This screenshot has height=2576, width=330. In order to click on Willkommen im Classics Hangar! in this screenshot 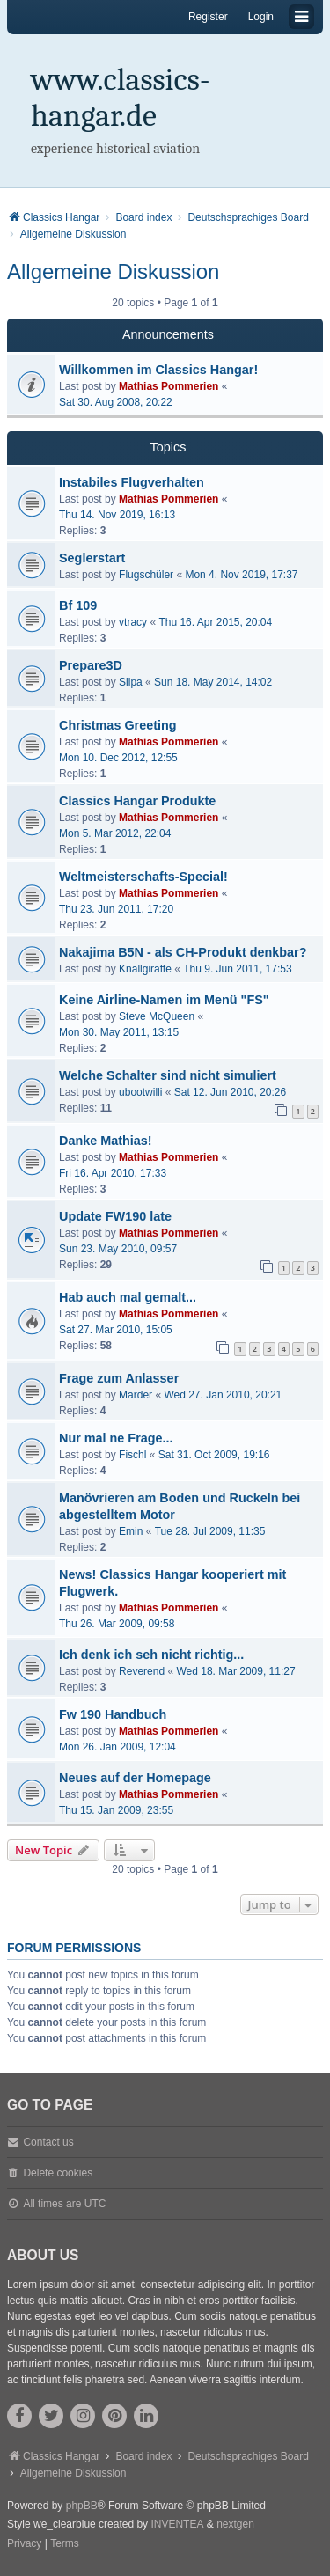, I will do `click(158, 370)`.